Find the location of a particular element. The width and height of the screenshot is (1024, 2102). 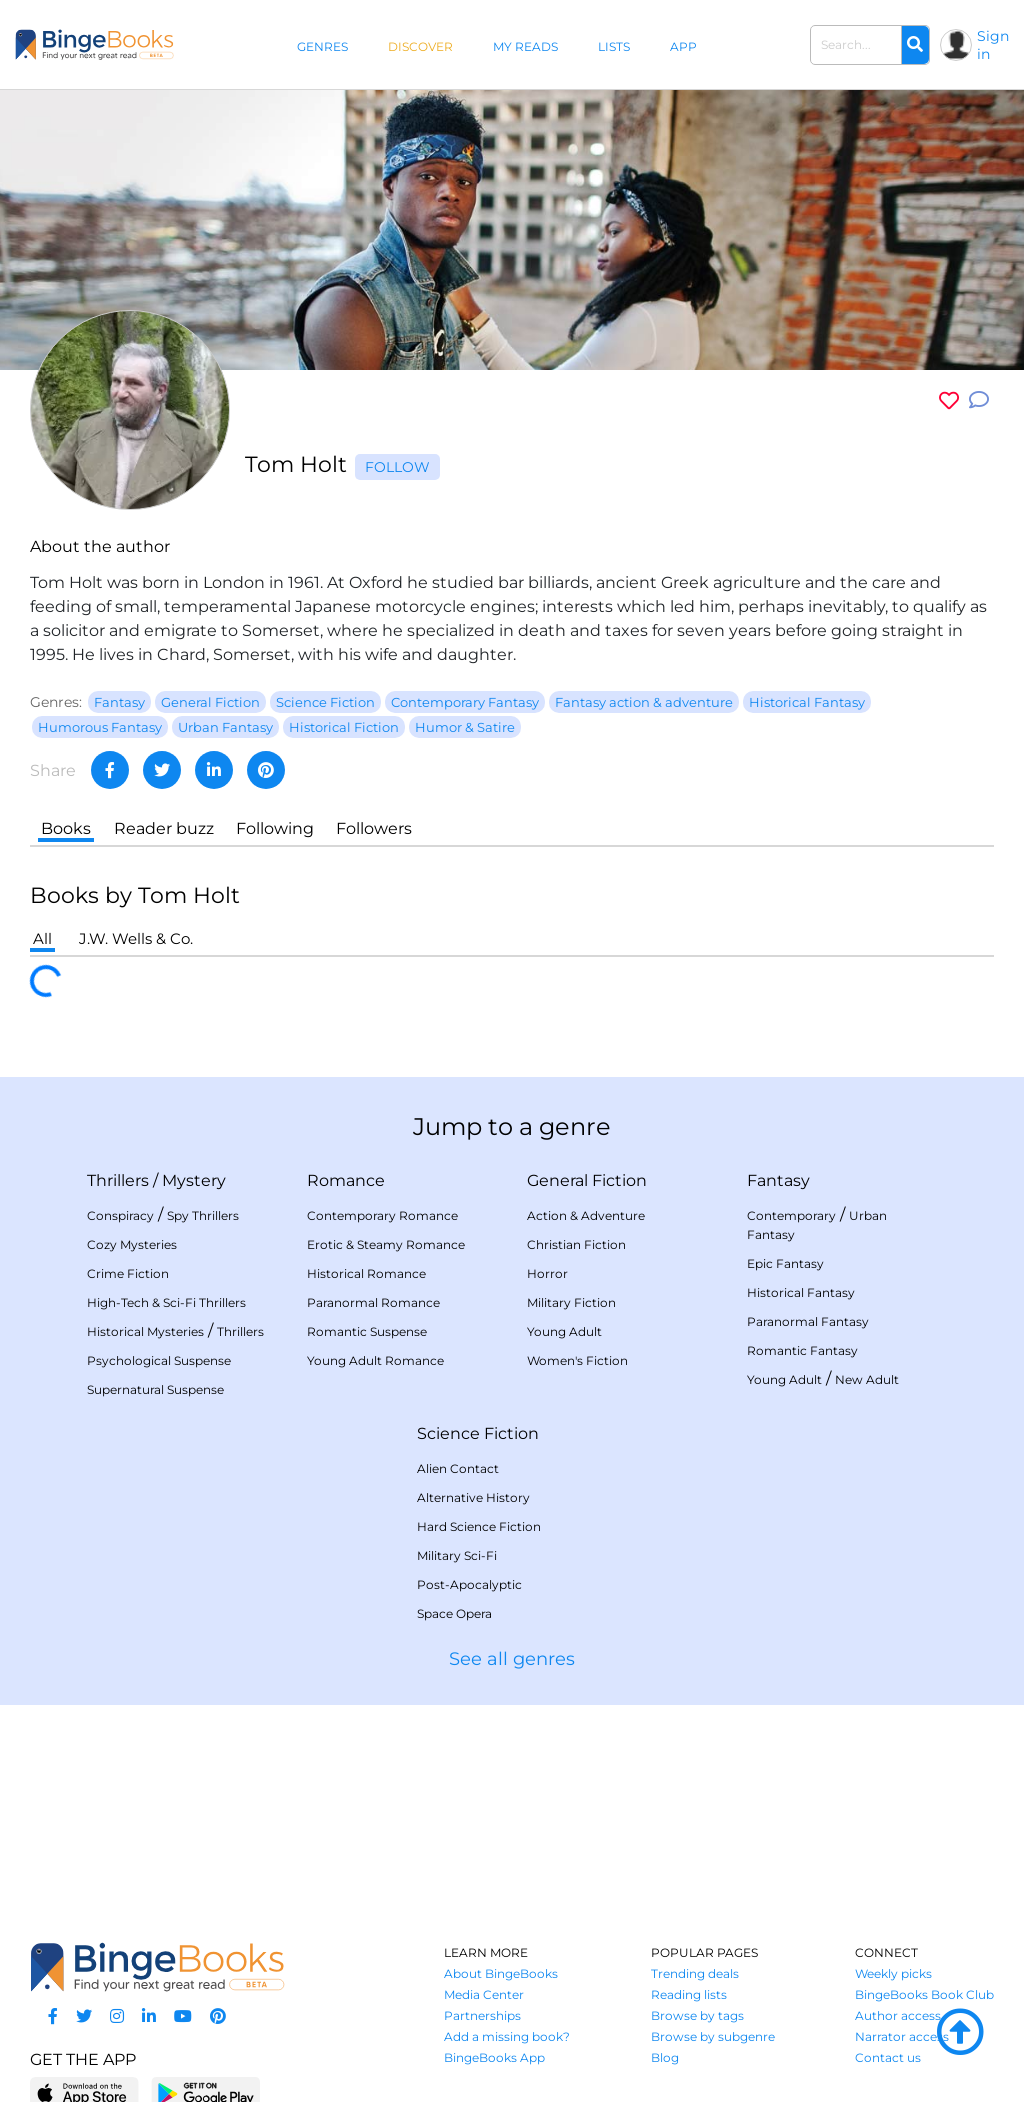

Supernatural Suspense is located at coordinates (155, 1389).